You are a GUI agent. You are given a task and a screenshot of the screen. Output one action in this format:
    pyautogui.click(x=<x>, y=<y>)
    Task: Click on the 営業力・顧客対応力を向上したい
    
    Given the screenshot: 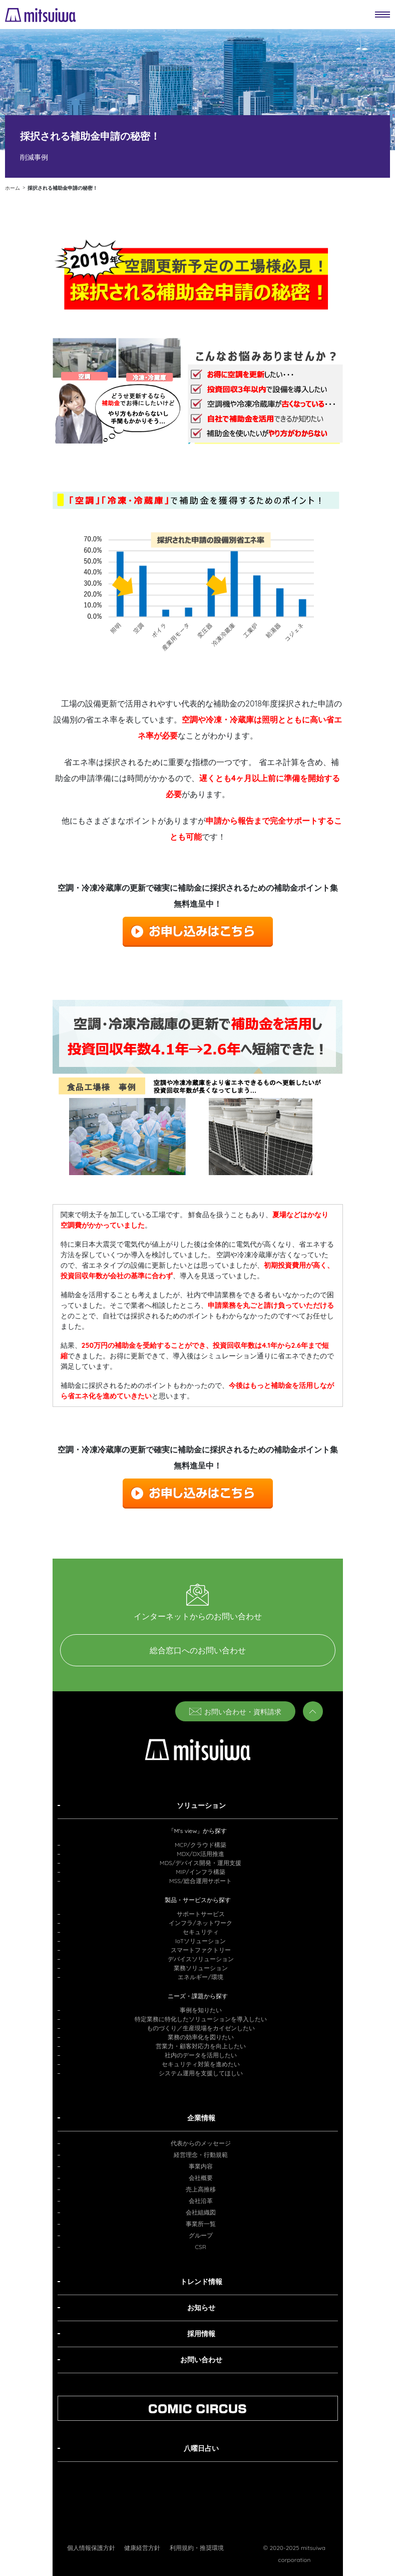 What is the action you would take?
    pyautogui.click(x=201, y=2046)
    